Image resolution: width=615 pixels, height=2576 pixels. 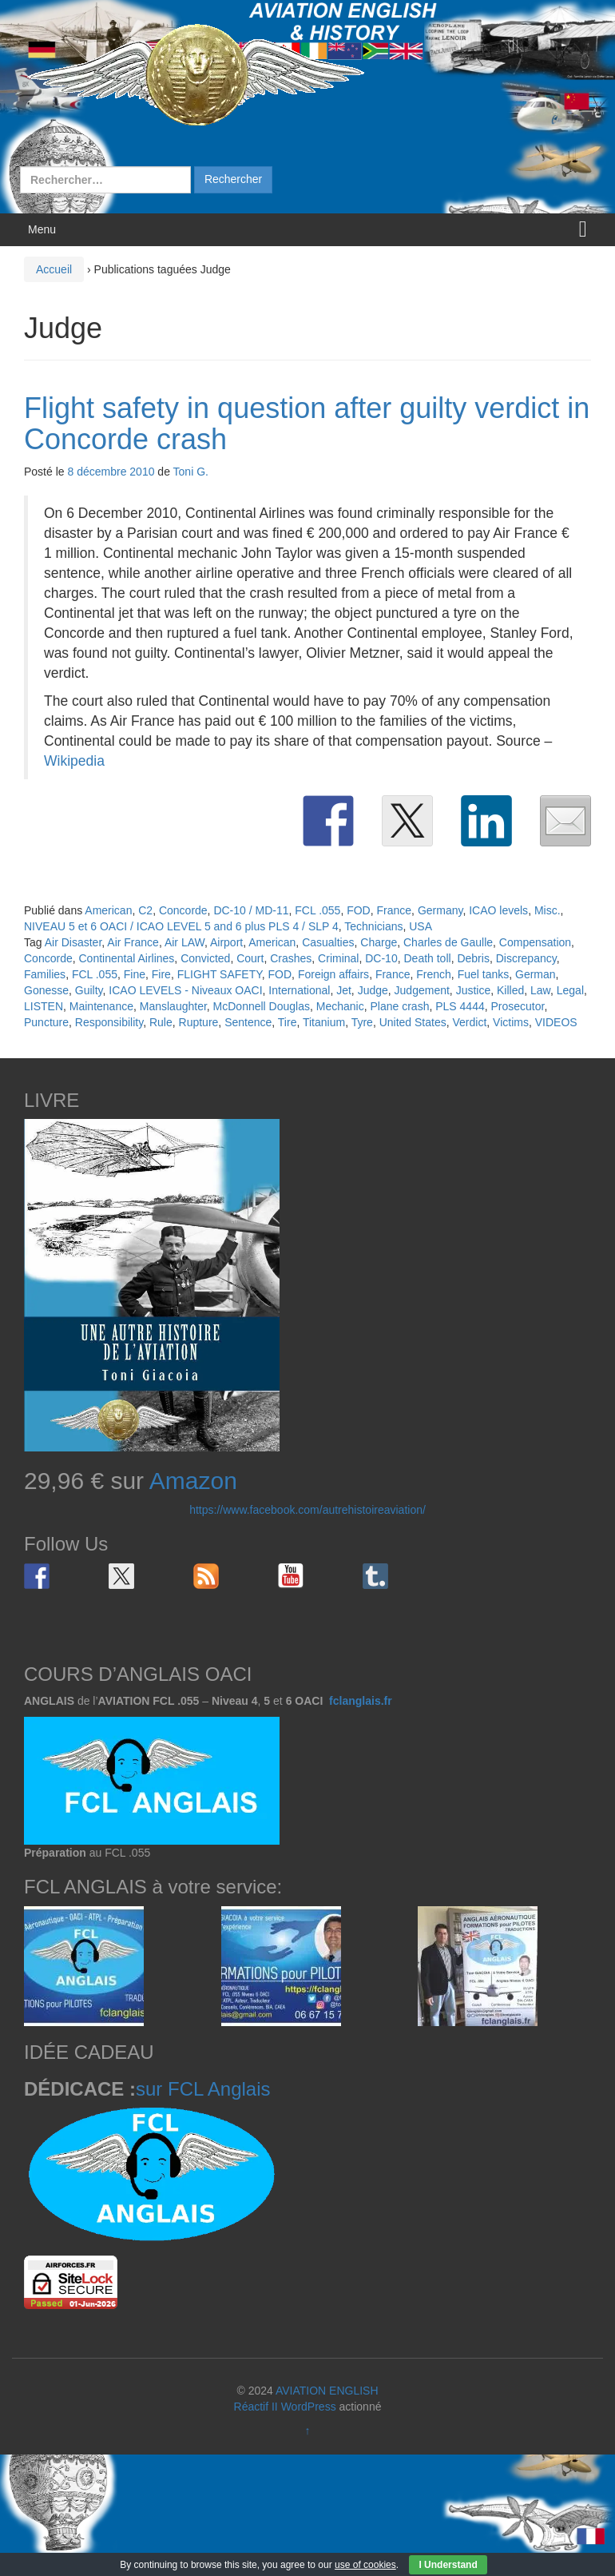 What do you see at coordinates (498, 910) in the screenshot?
I see `ICAO levels` at bounding box center [498, 910].